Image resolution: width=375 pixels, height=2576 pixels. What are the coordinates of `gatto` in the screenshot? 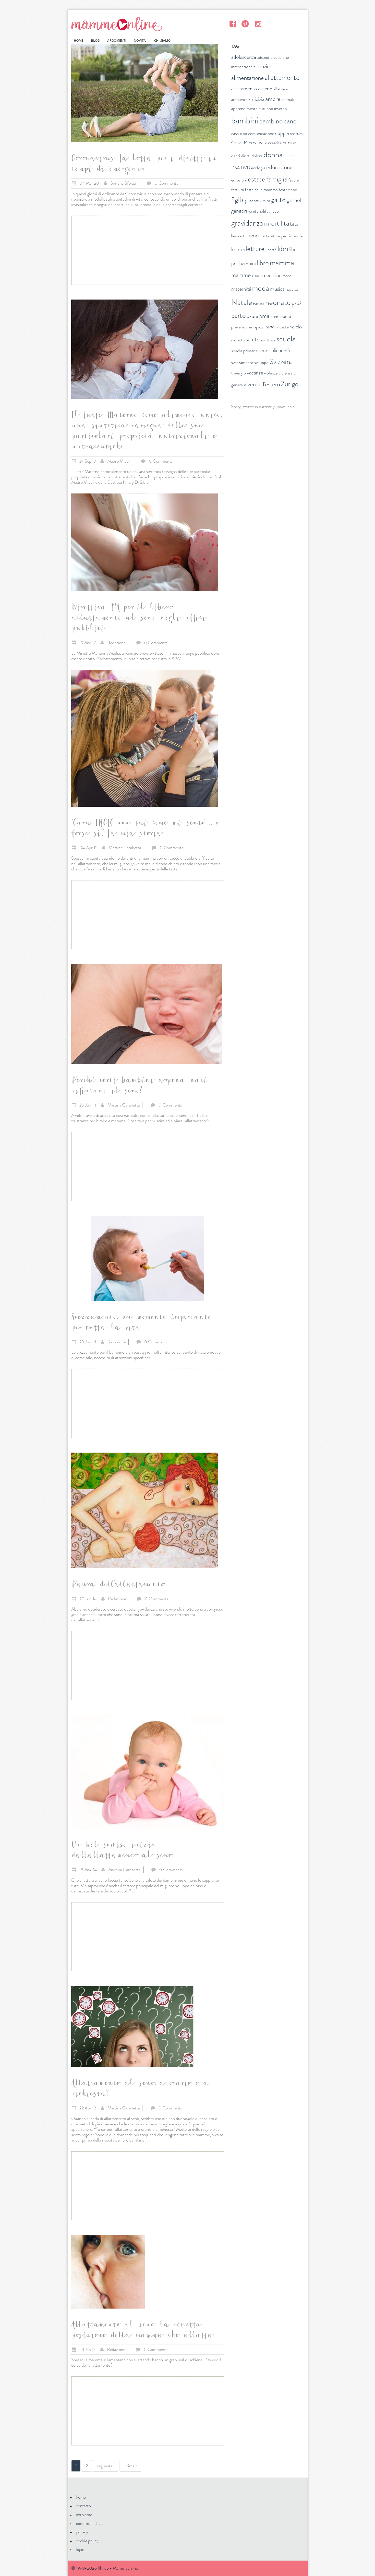 It's located at (278, 200).